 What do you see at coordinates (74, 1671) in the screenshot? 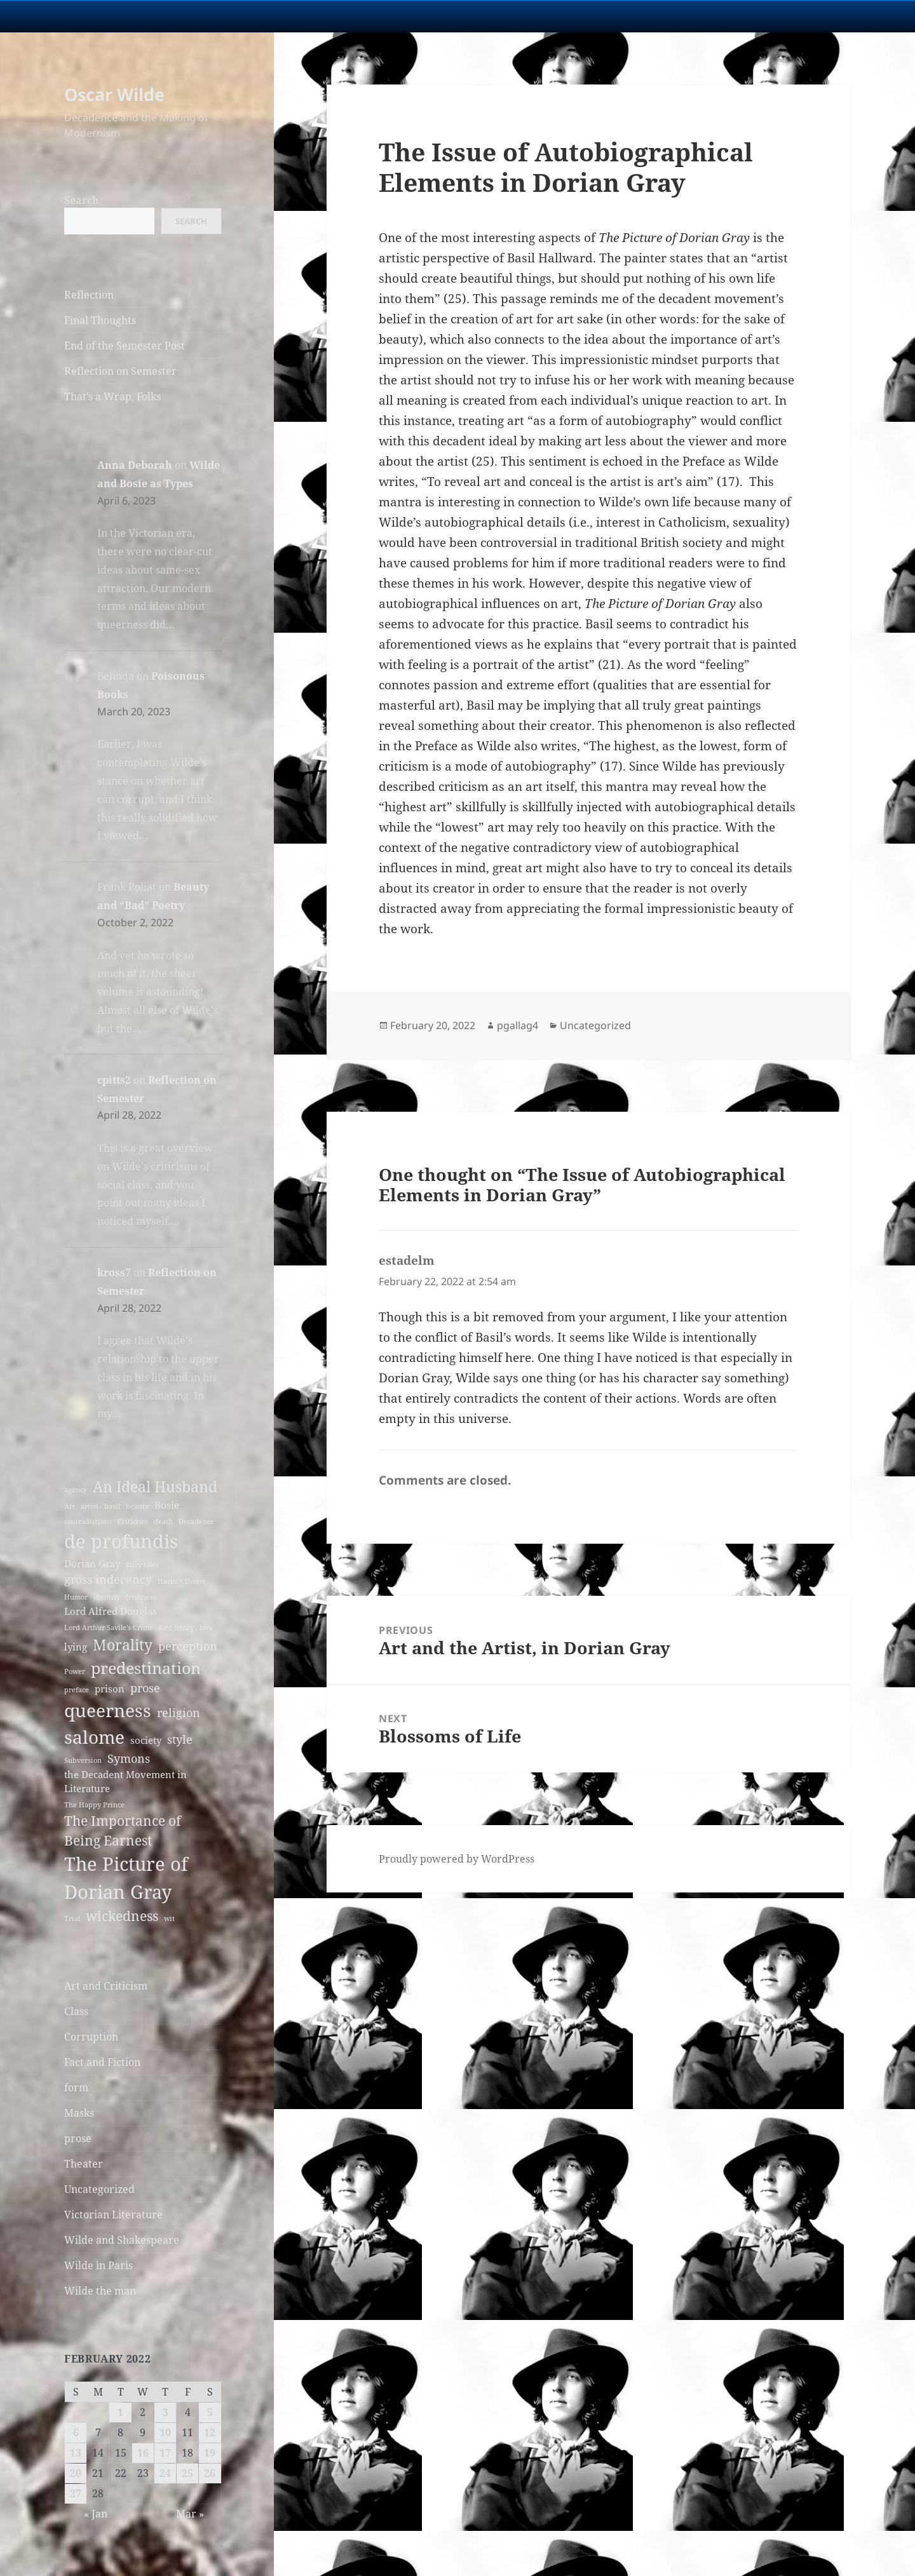
I see `Power [Power (2 items)]` at bounding box center [74, 1671].